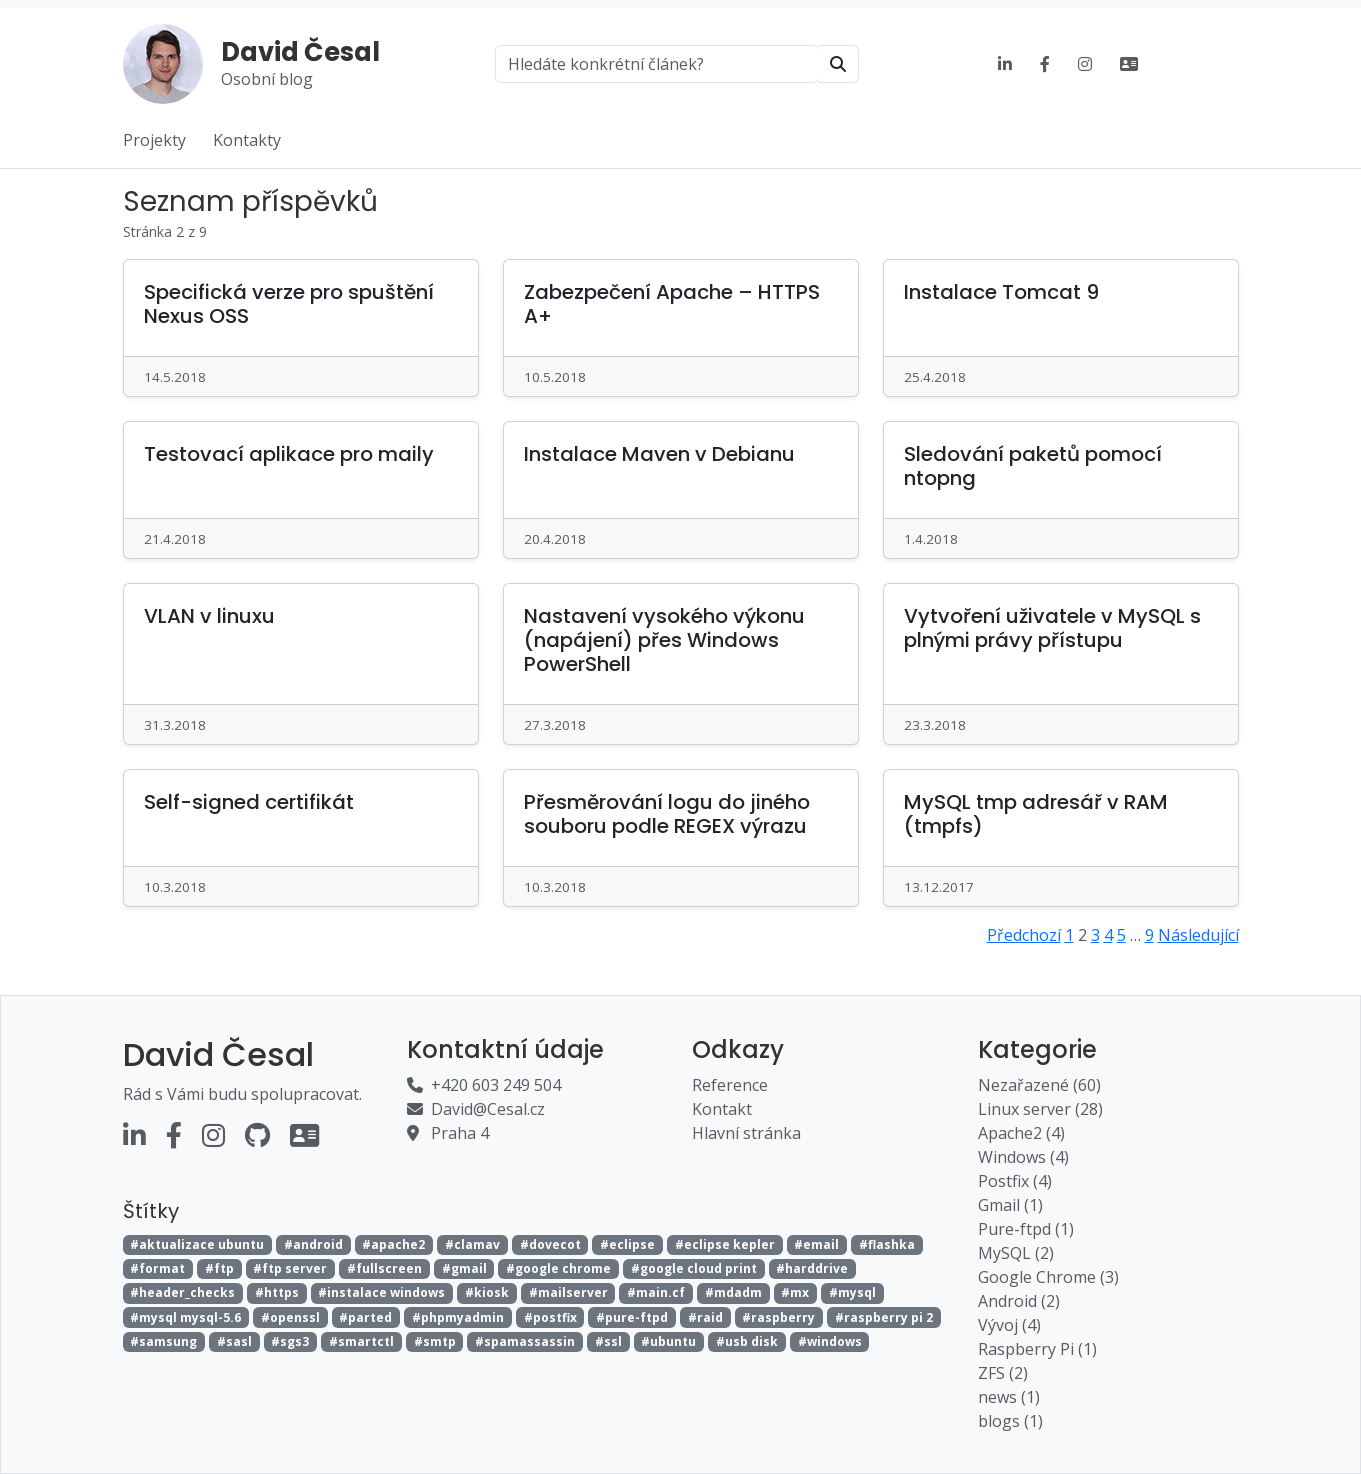 Image resolution: width=1361 pixels, height=1474 pixels. Describe the element at coordinates (816, 1244) in the screenshot. I see `#email` at that location.